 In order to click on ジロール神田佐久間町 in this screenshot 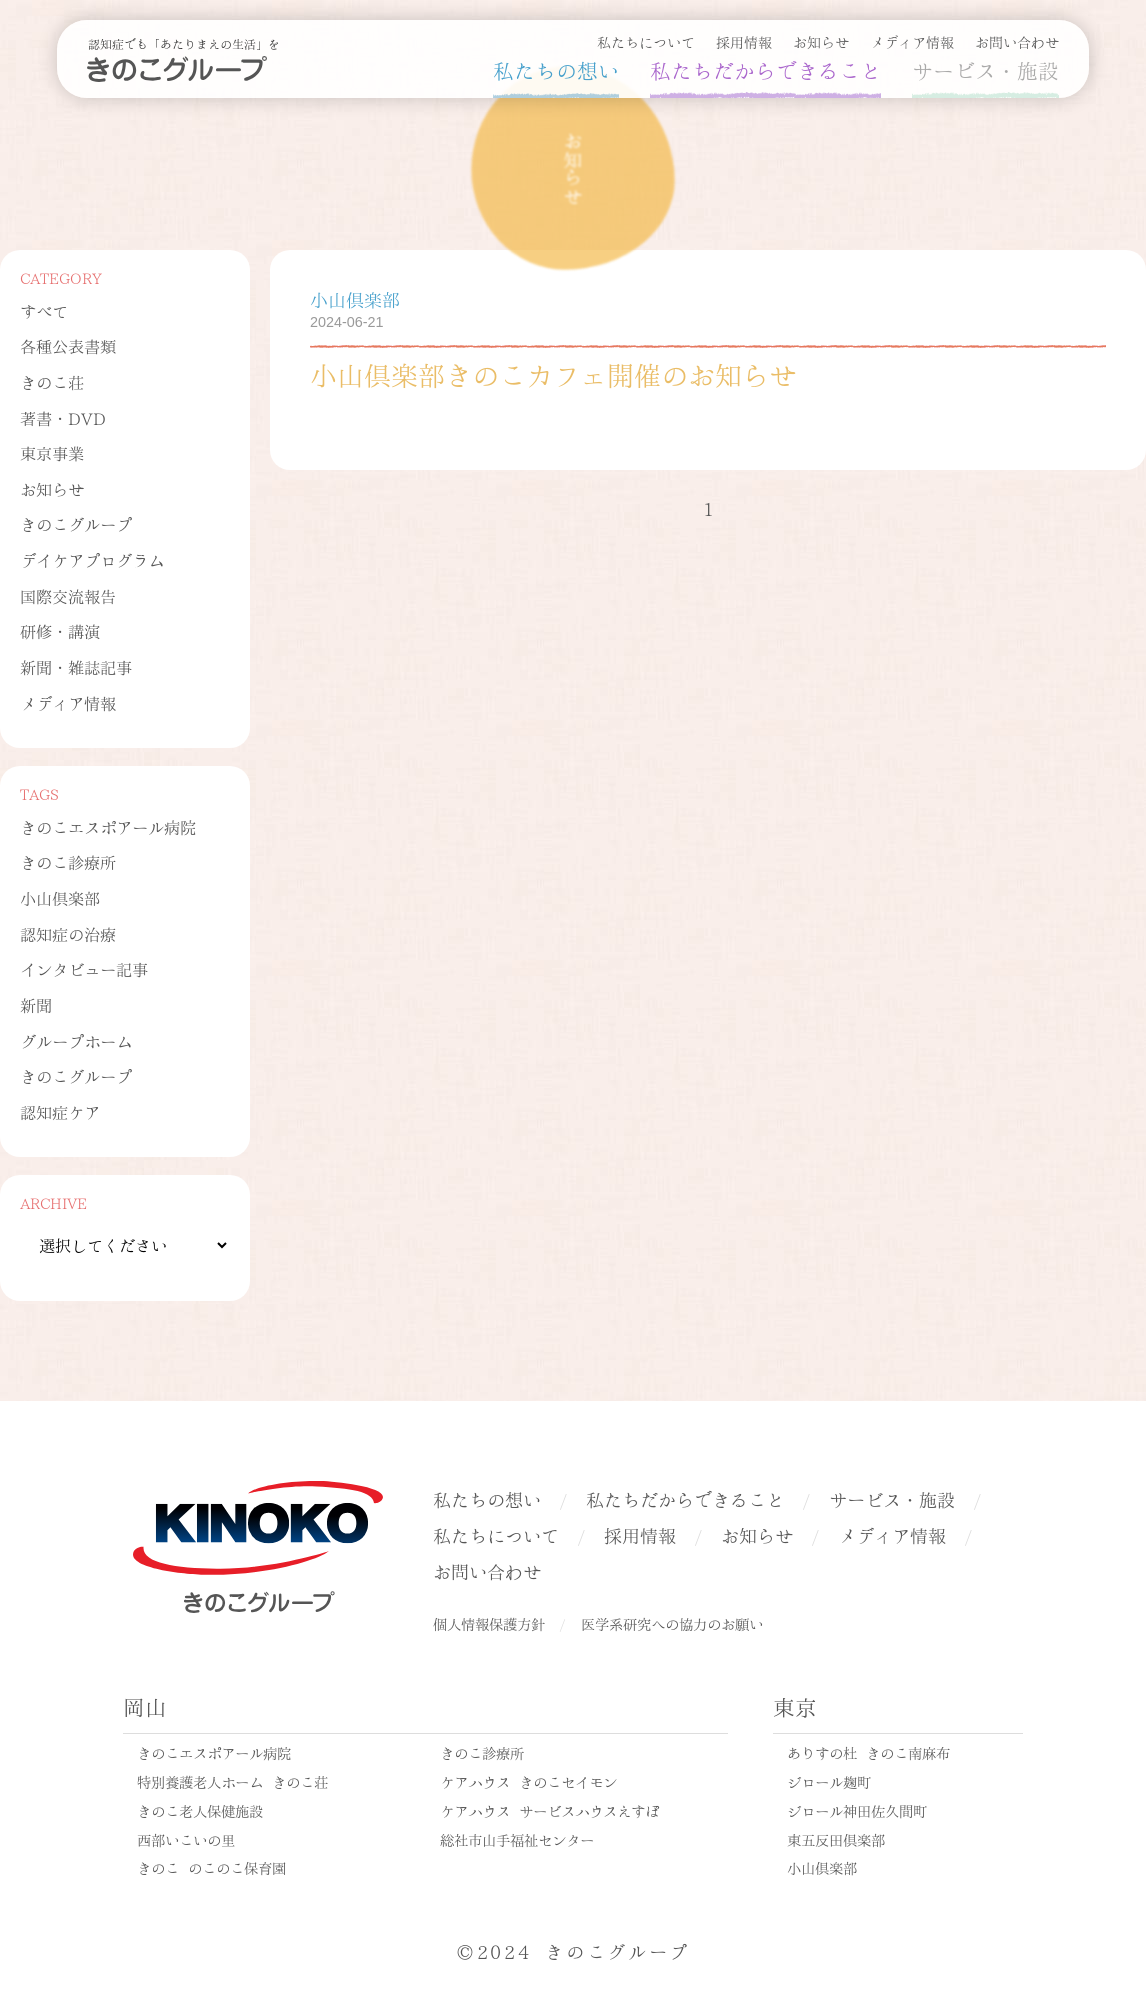, I will do `click(857, 1810)`.